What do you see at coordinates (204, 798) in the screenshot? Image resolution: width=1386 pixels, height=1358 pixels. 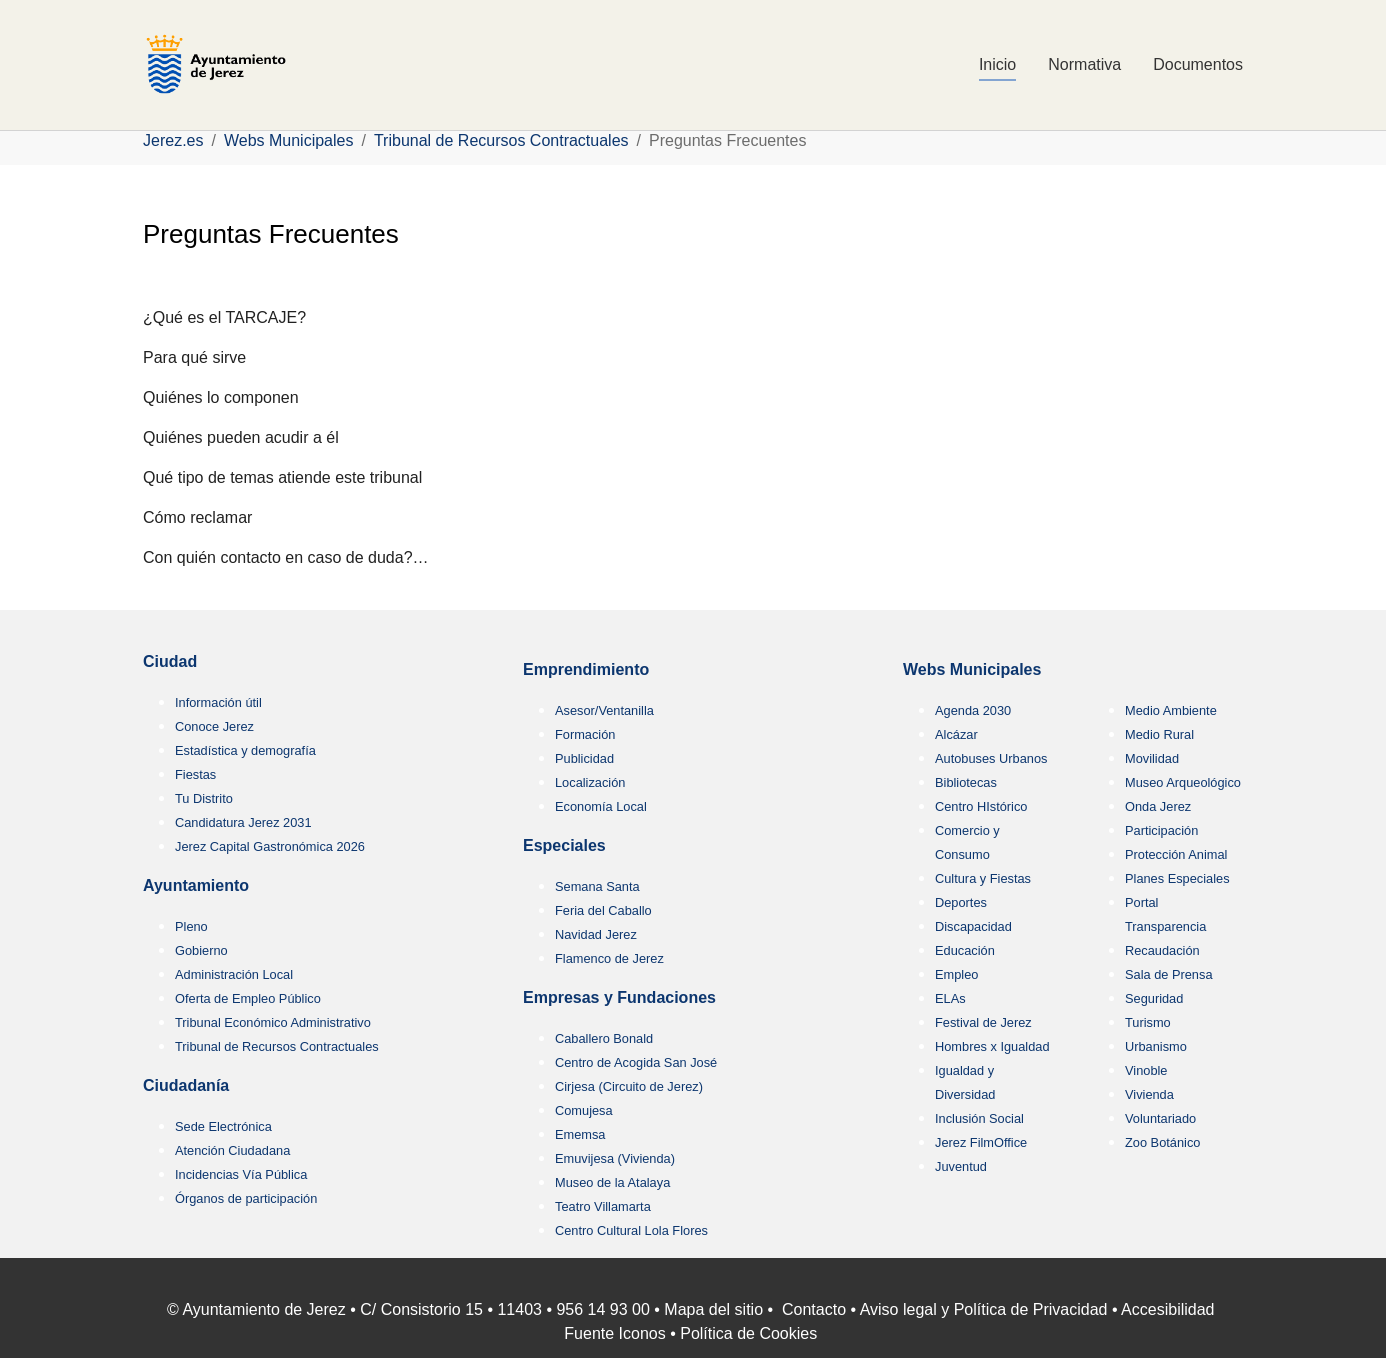 I see `Tu Distrito` at bounding box center [204, 798].